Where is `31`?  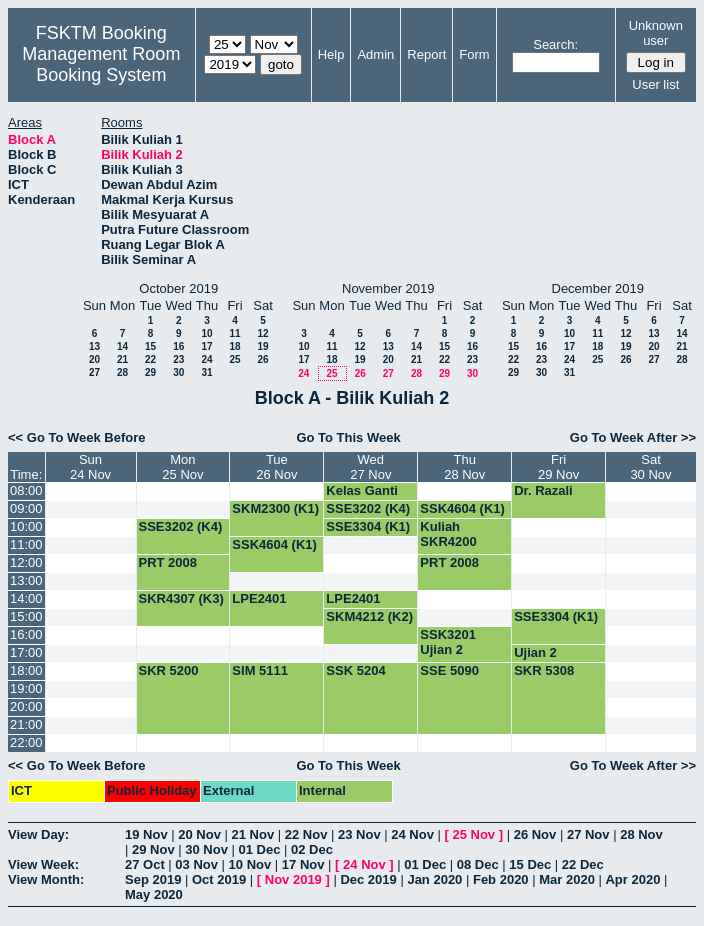
31 is located at coordinates (206, 372).